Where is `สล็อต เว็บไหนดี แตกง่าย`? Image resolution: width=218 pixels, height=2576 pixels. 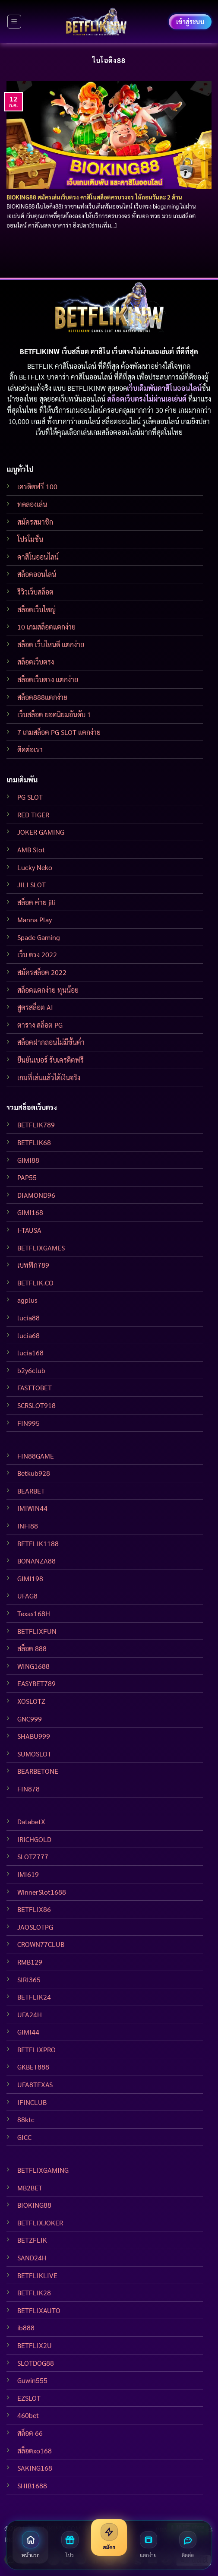 สล็อต เว็บไหนดี แตกง่าย is located at coordinates (50, 644).